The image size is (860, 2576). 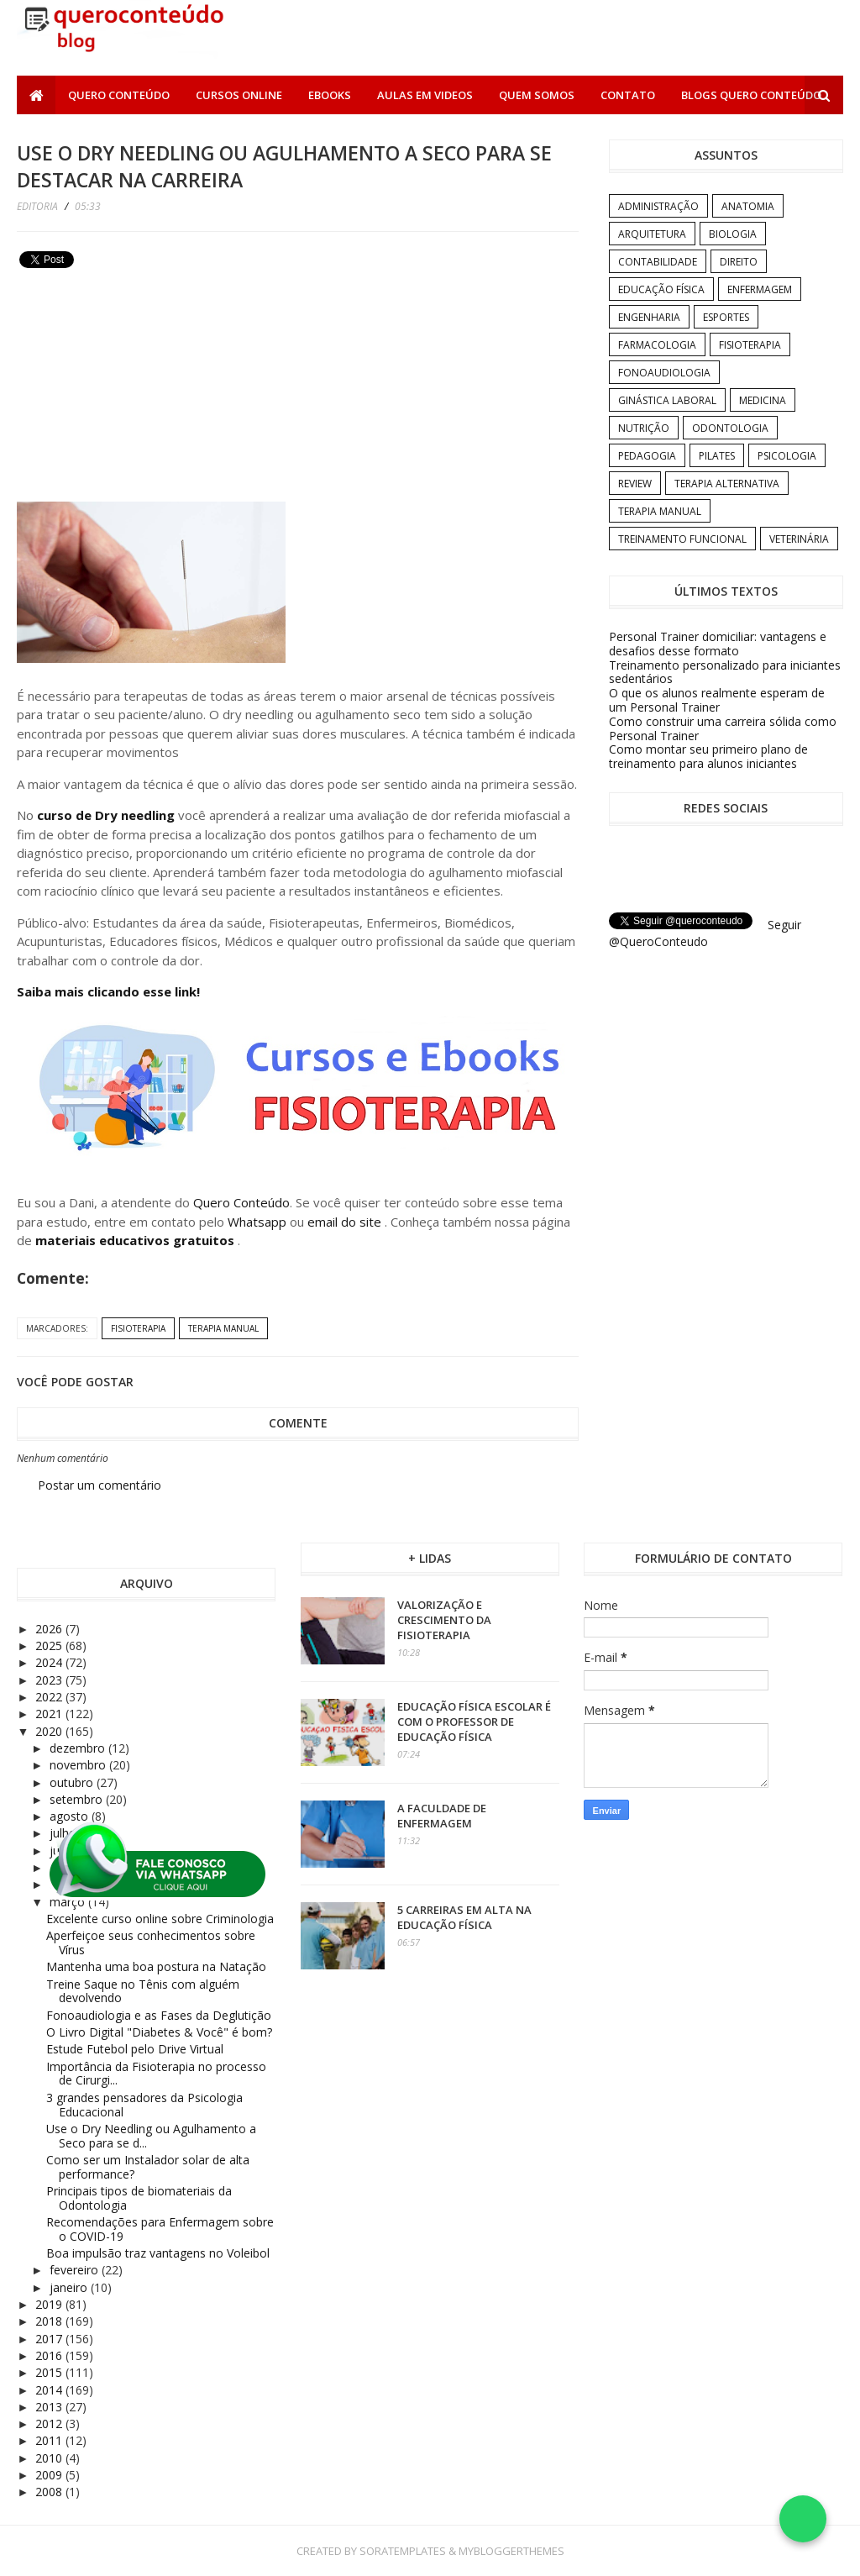 What do you see at coordinates (50, 2372) in the screenshot?
I see `2015` at bounding box center [50, 2372].